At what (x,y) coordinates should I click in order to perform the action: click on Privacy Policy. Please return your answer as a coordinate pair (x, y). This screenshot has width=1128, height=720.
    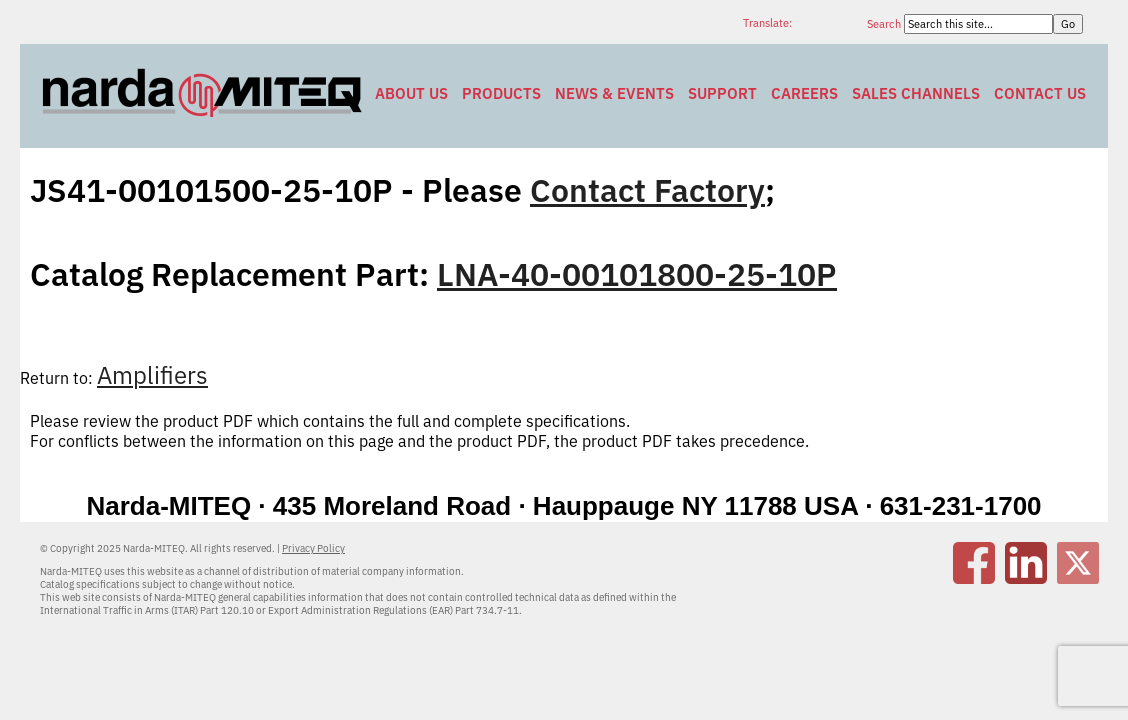
    Looking at the image, I should click on (313, 548).